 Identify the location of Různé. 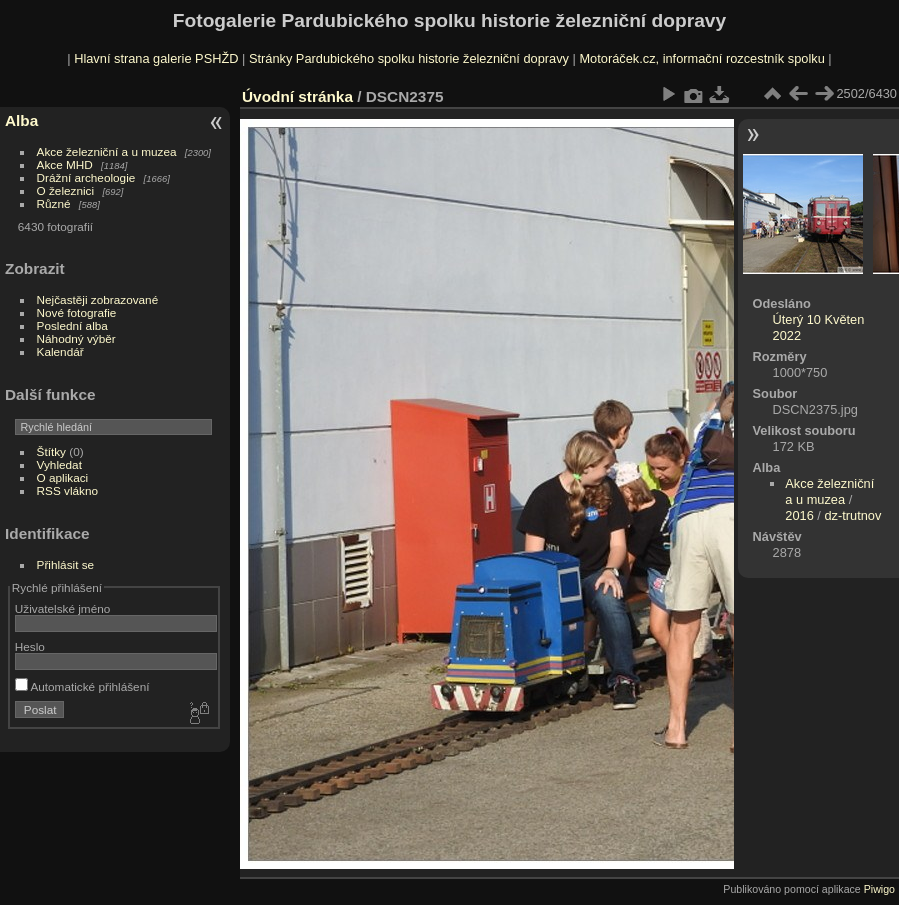
(54, 203).